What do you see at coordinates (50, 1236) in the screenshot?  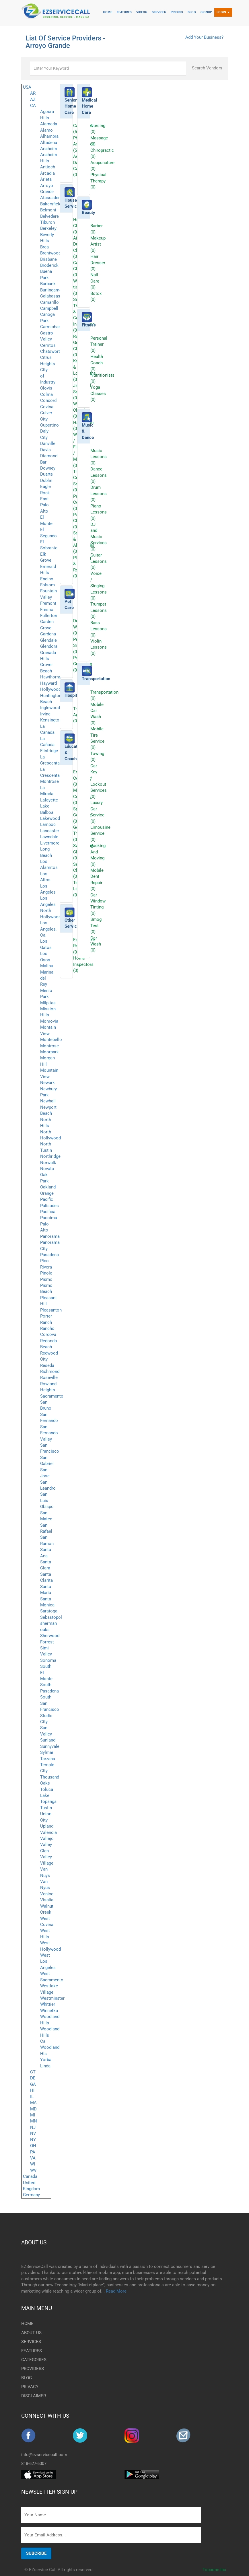 I see `Panorama` at bounding box center [50, 1236].